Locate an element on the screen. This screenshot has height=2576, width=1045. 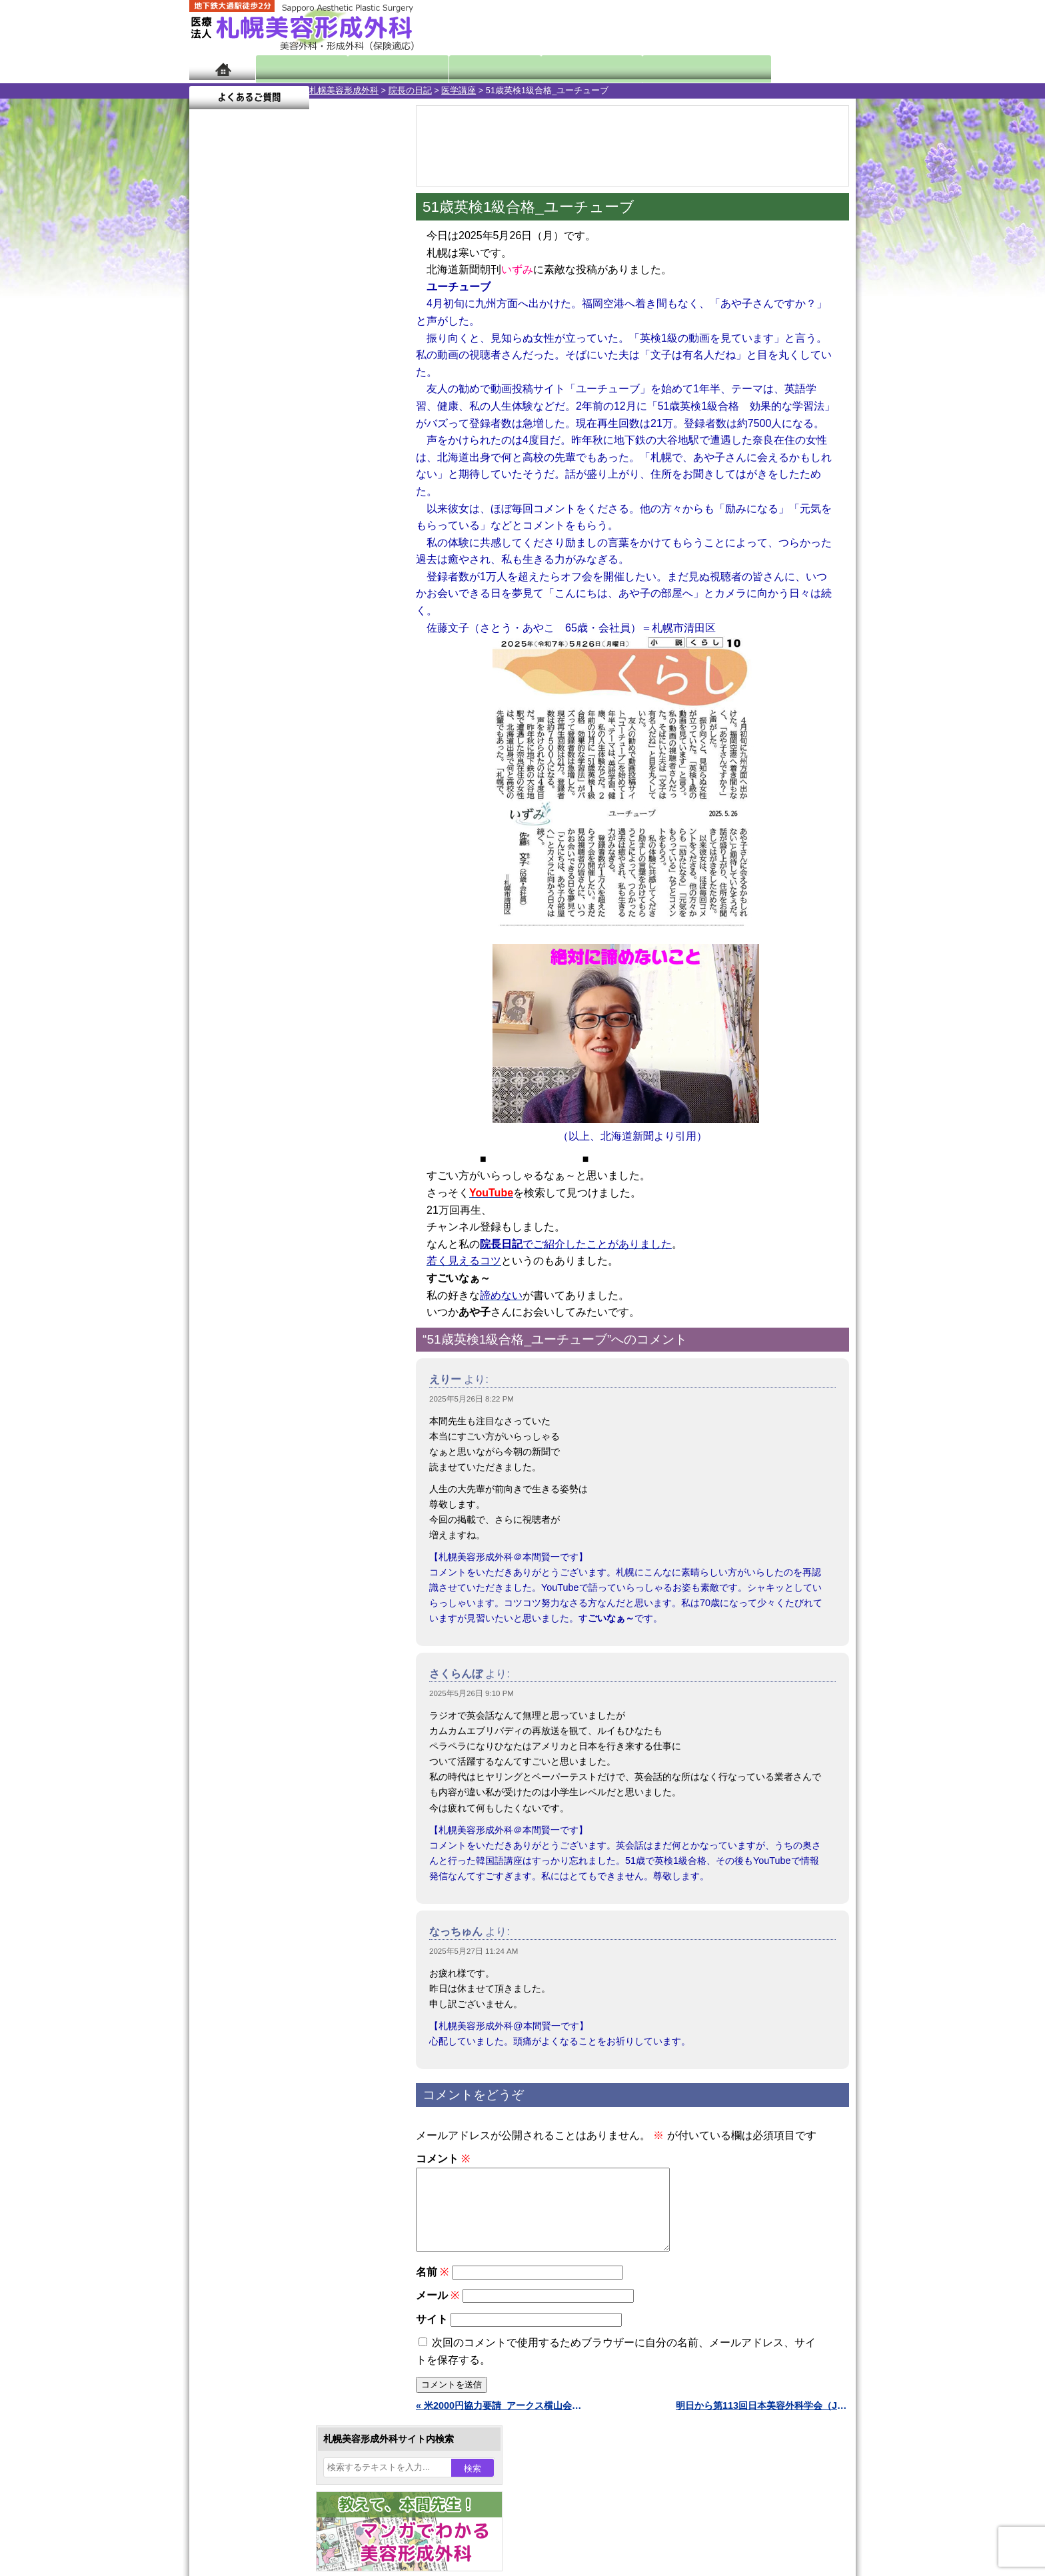
9 [2025年5月9日 に投稿を公開] is located at coordinates (340, 437).